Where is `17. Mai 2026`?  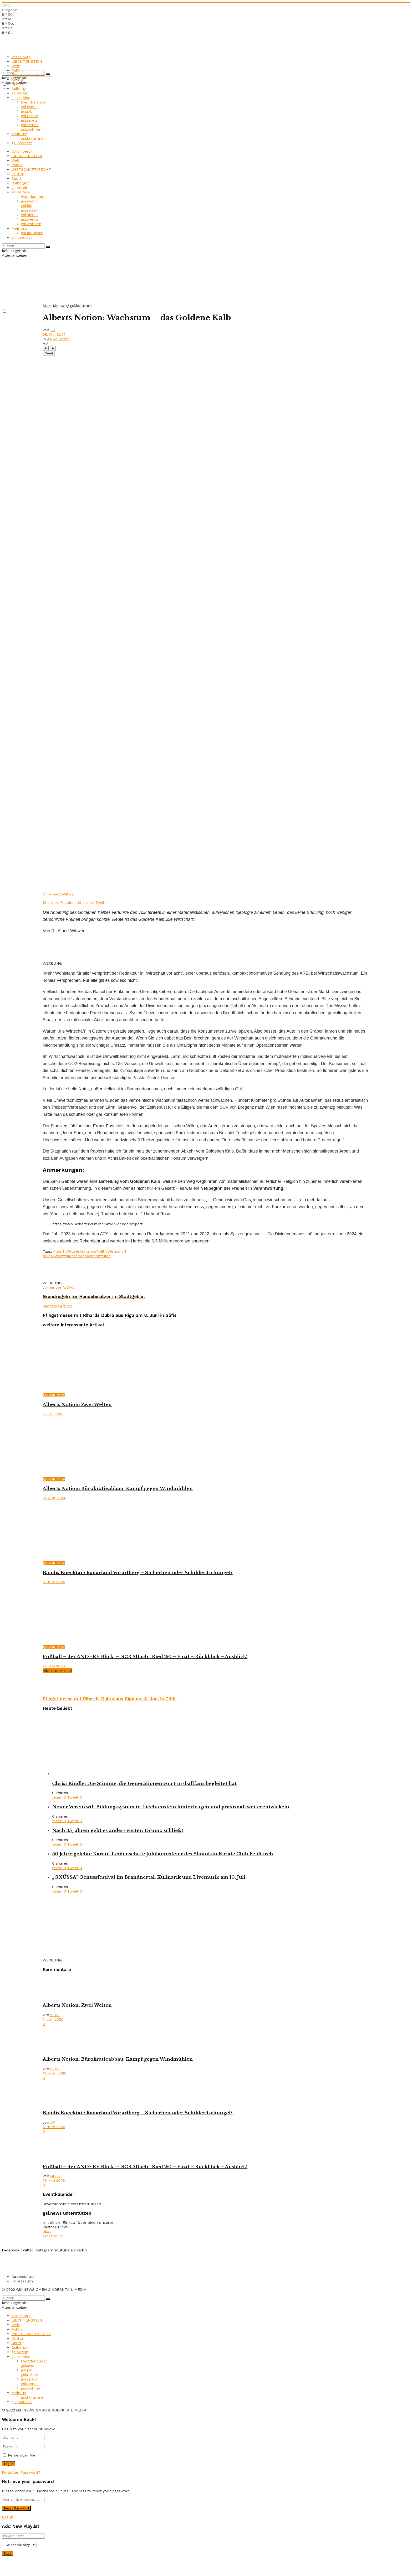 17. Mai 2026 is located at coordinates (54, 1666).